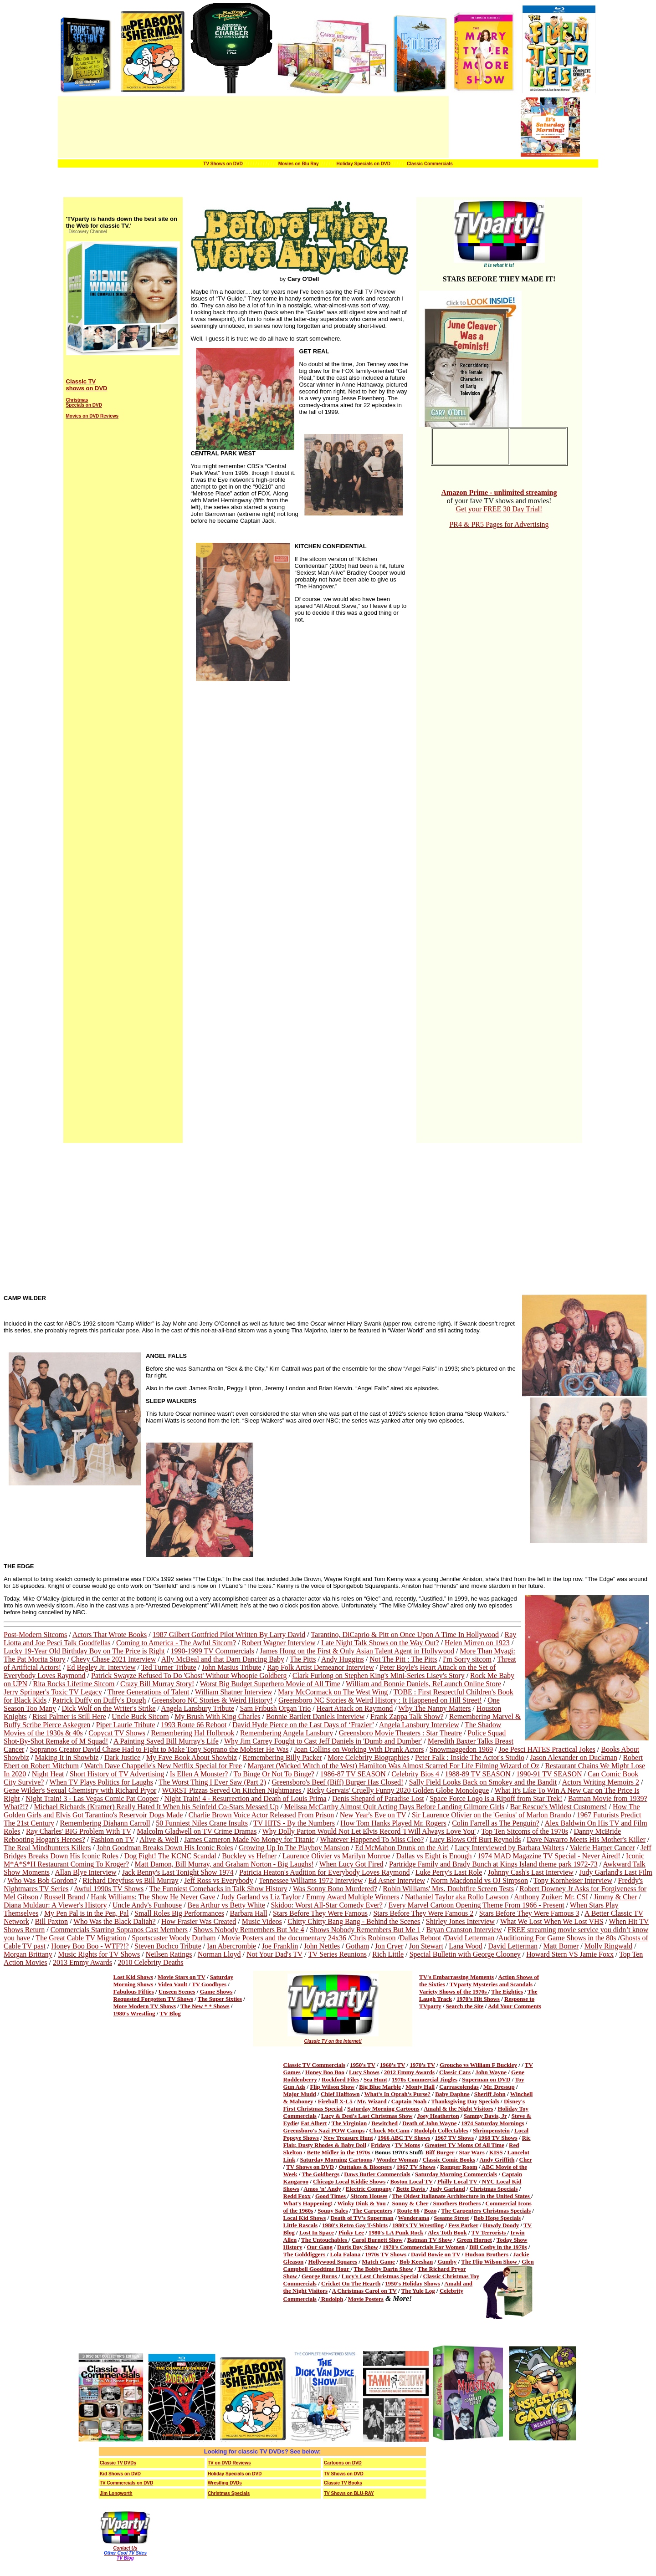 This screenshot has height=2576, width=656. I want to click on The Oldest Italianate Architecture in the United States, so click(461, 2196).